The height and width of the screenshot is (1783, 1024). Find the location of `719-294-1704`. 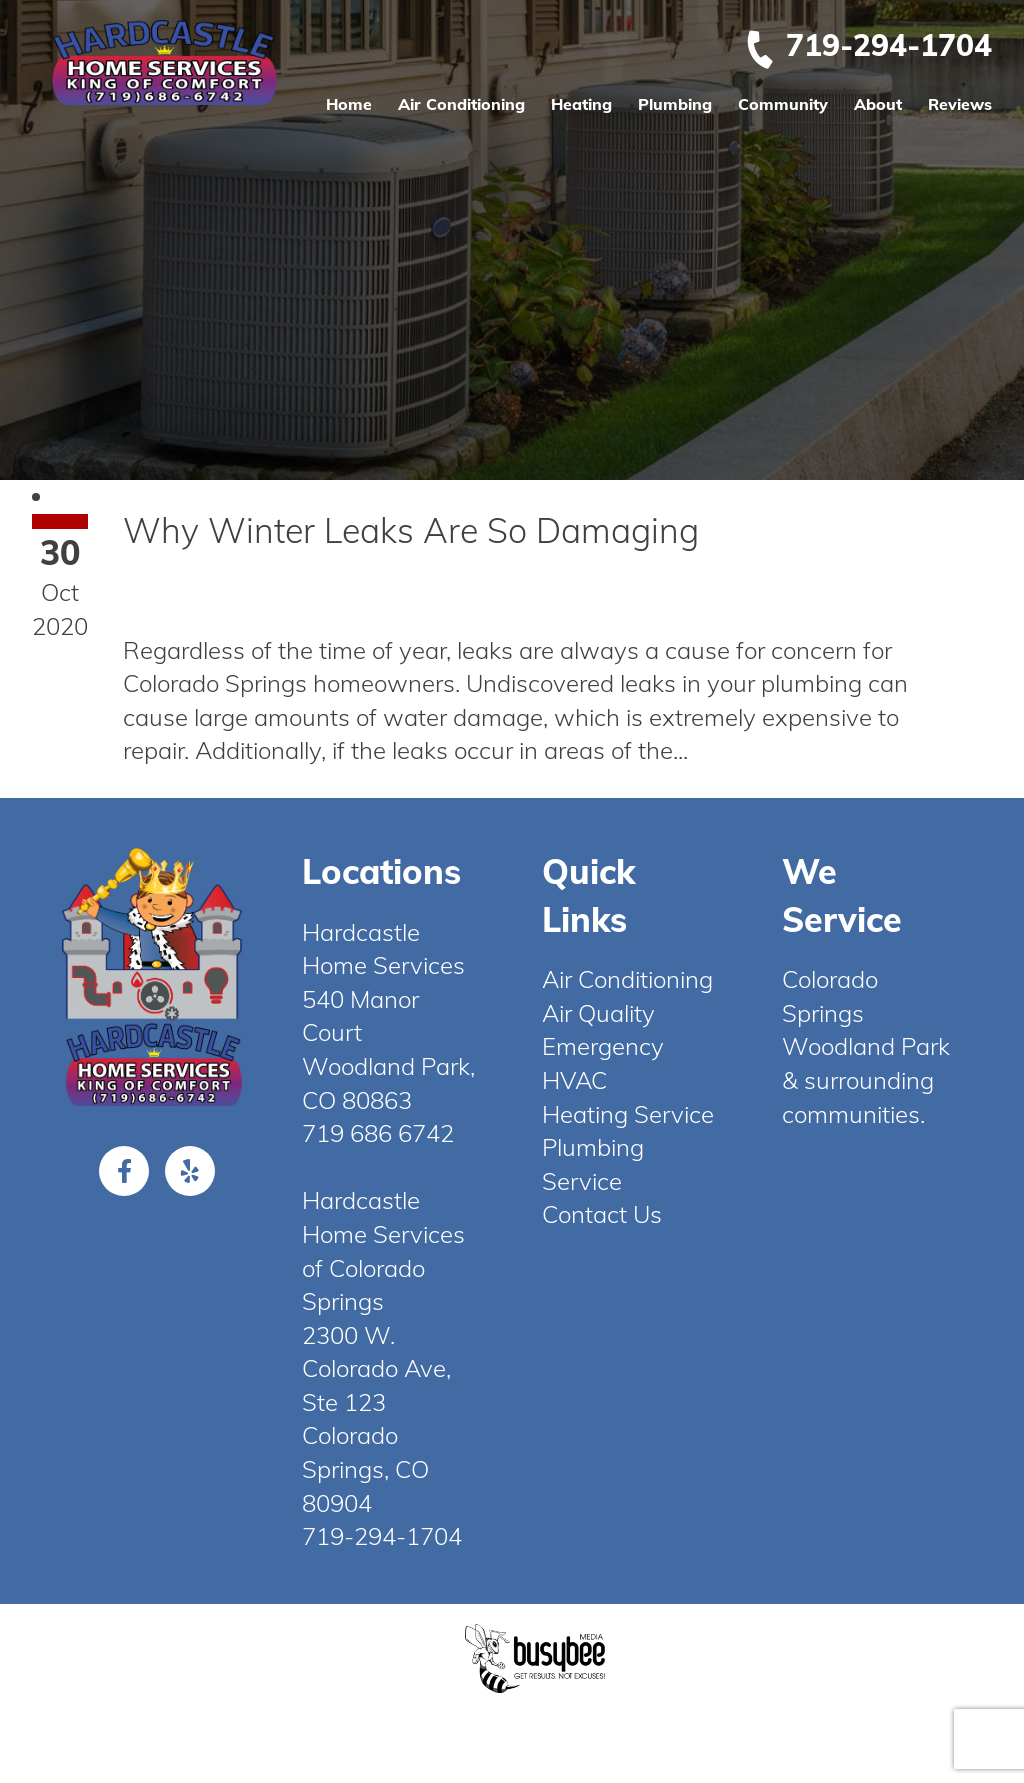

719-294-1704 is located at coordinates (868, 45).